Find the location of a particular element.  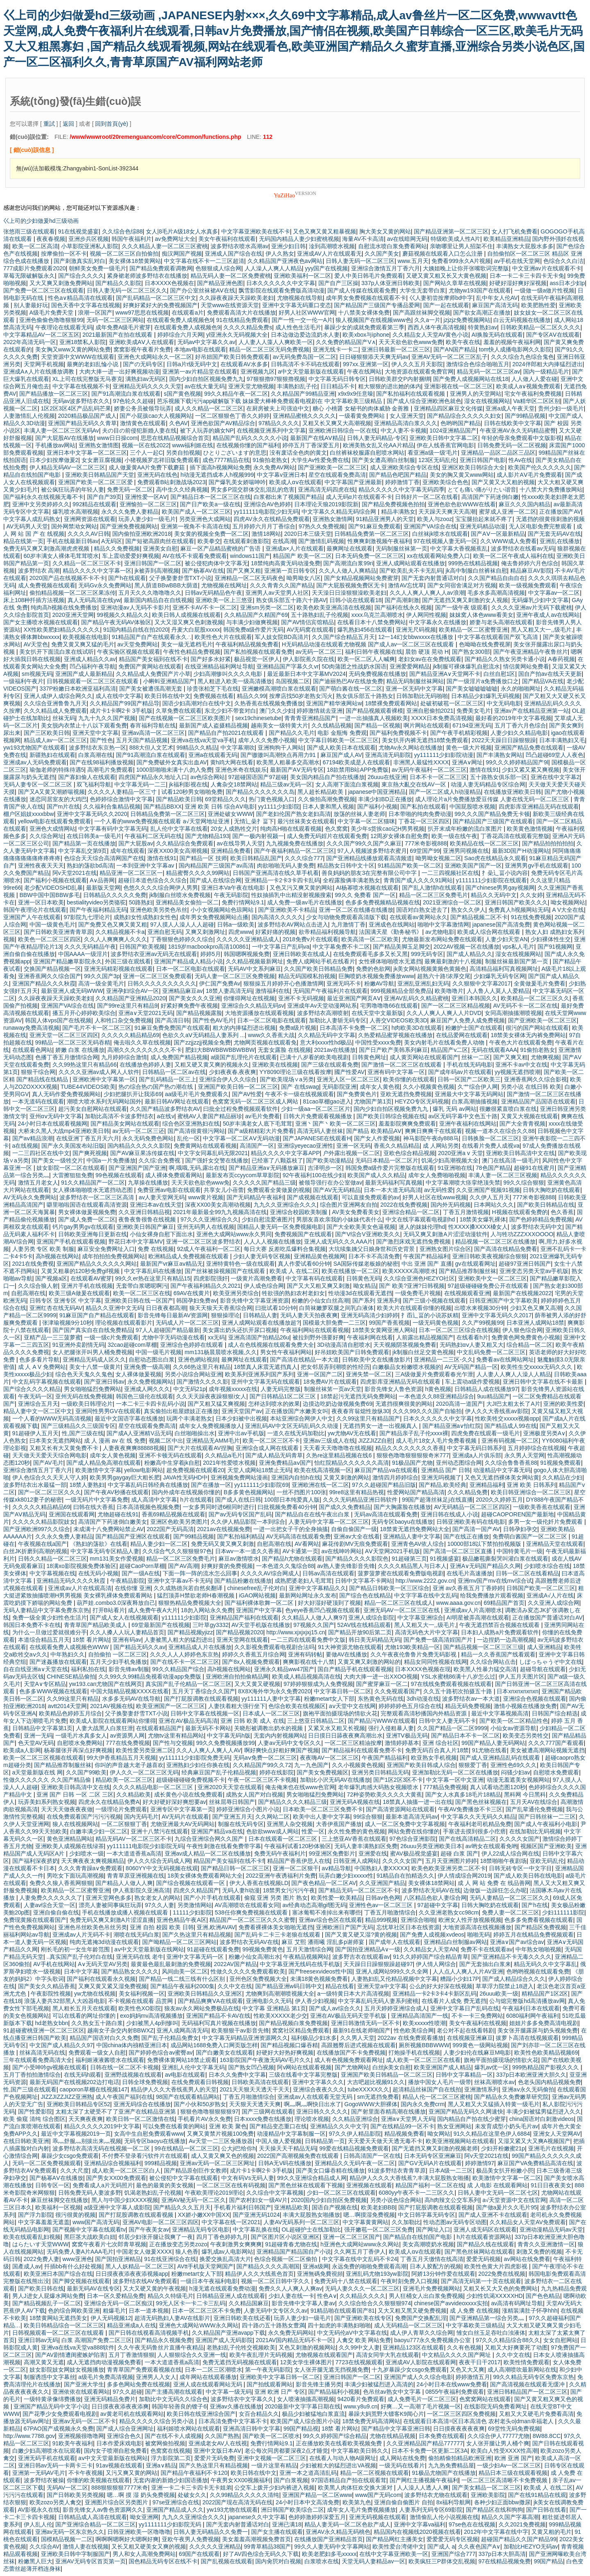

五月丁香六月色综合 is located at coordinates (520, 725).